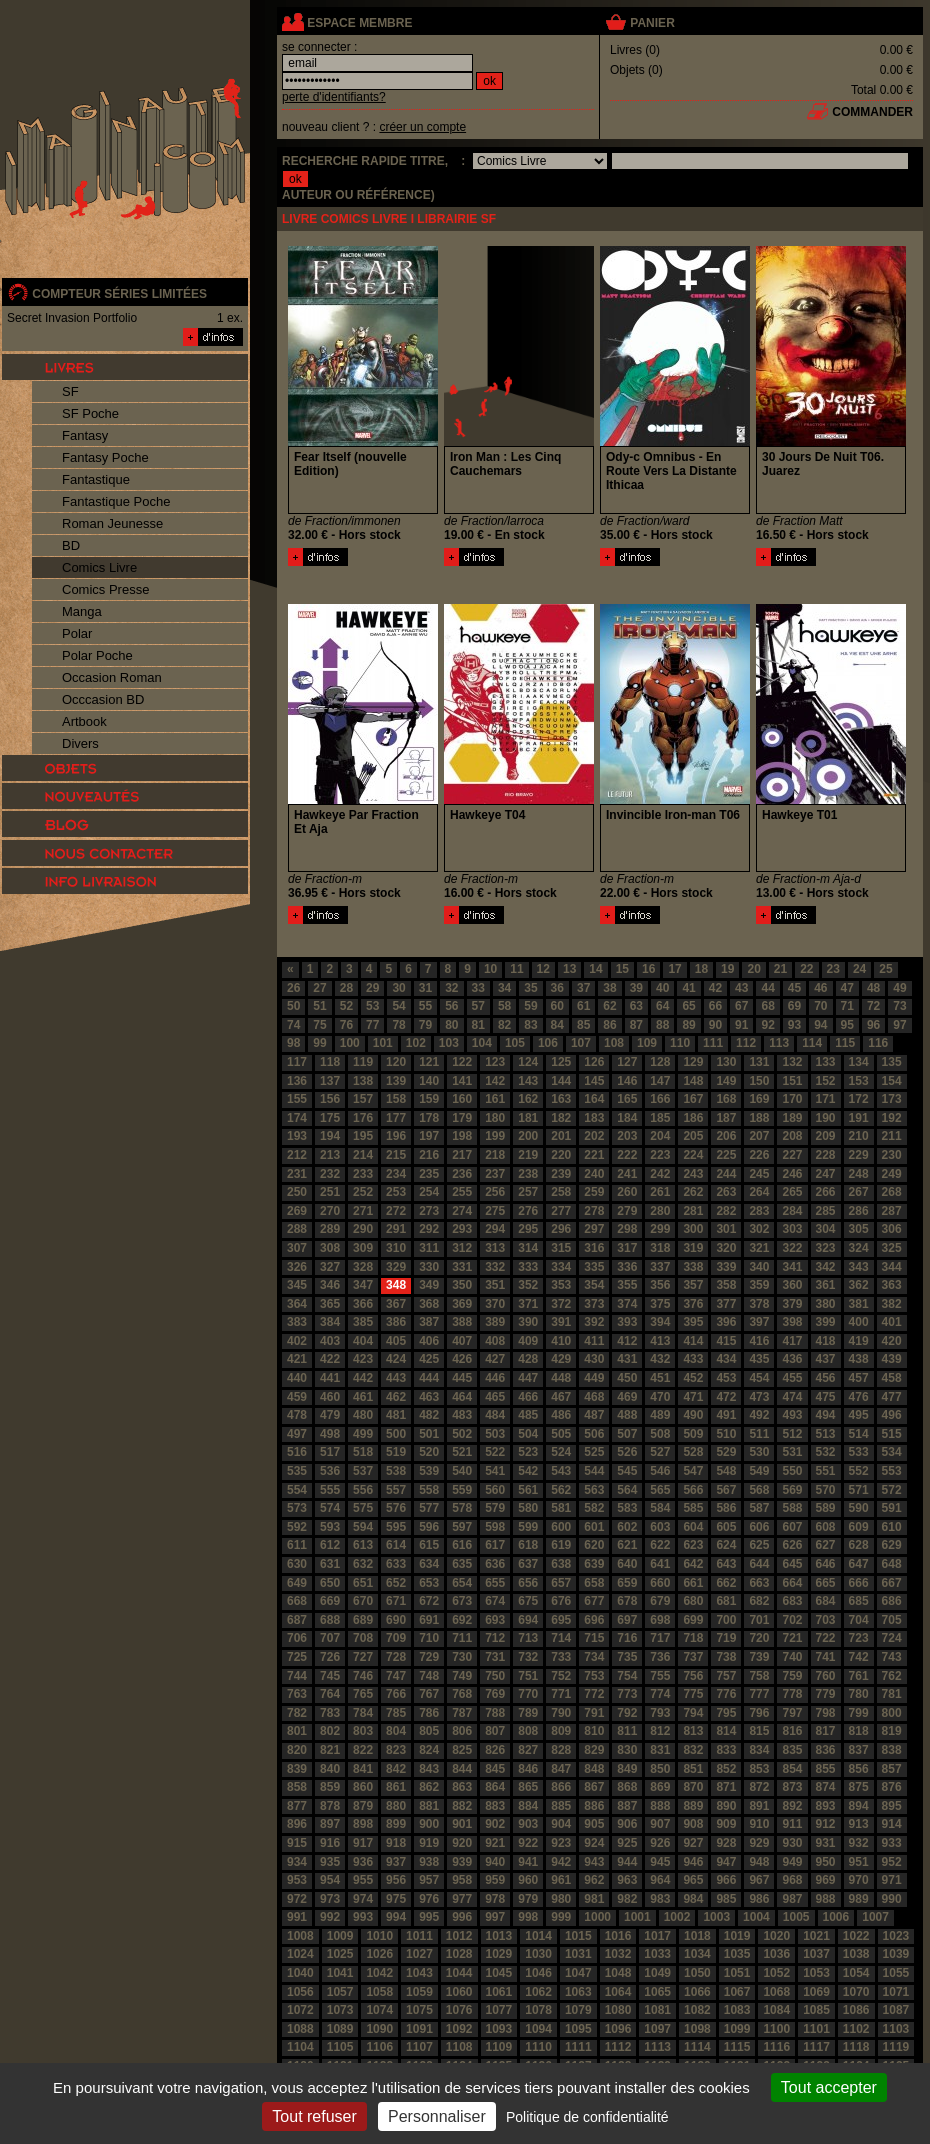  What do you see at coordinates (396, 1620) in the screenshot?
I see `690` at bounding box center [396, 1620].